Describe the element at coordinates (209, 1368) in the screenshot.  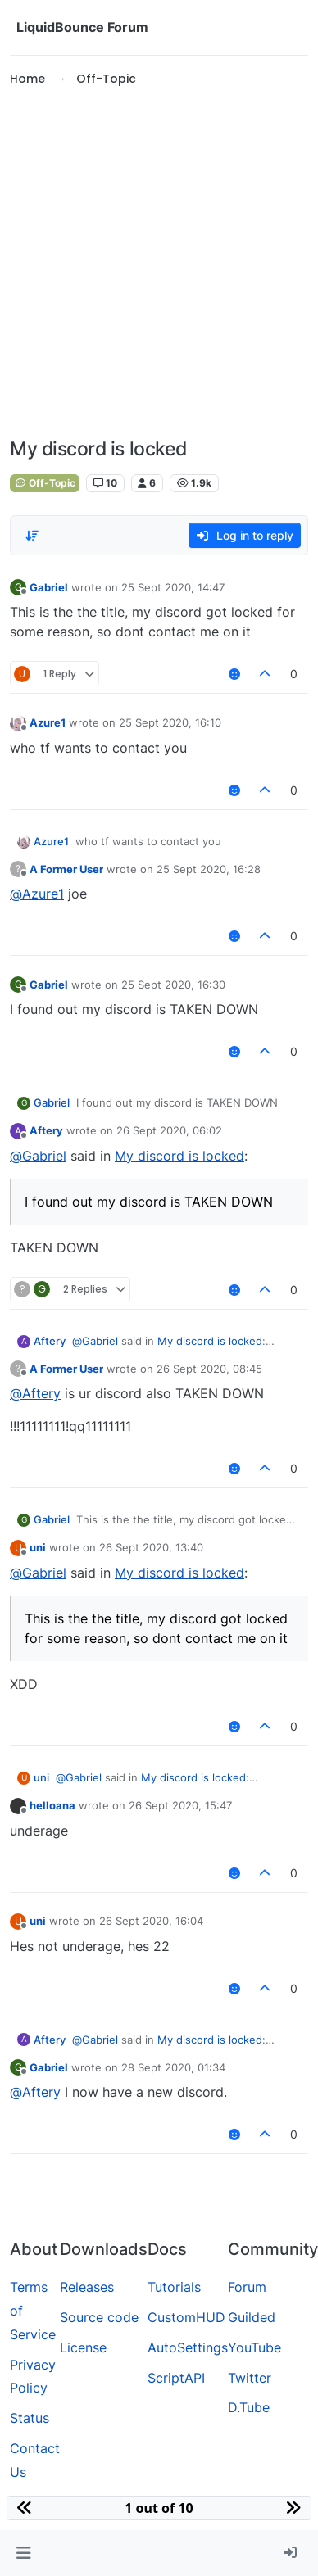
I see `26 Sept 2020, 08:45` at that location.